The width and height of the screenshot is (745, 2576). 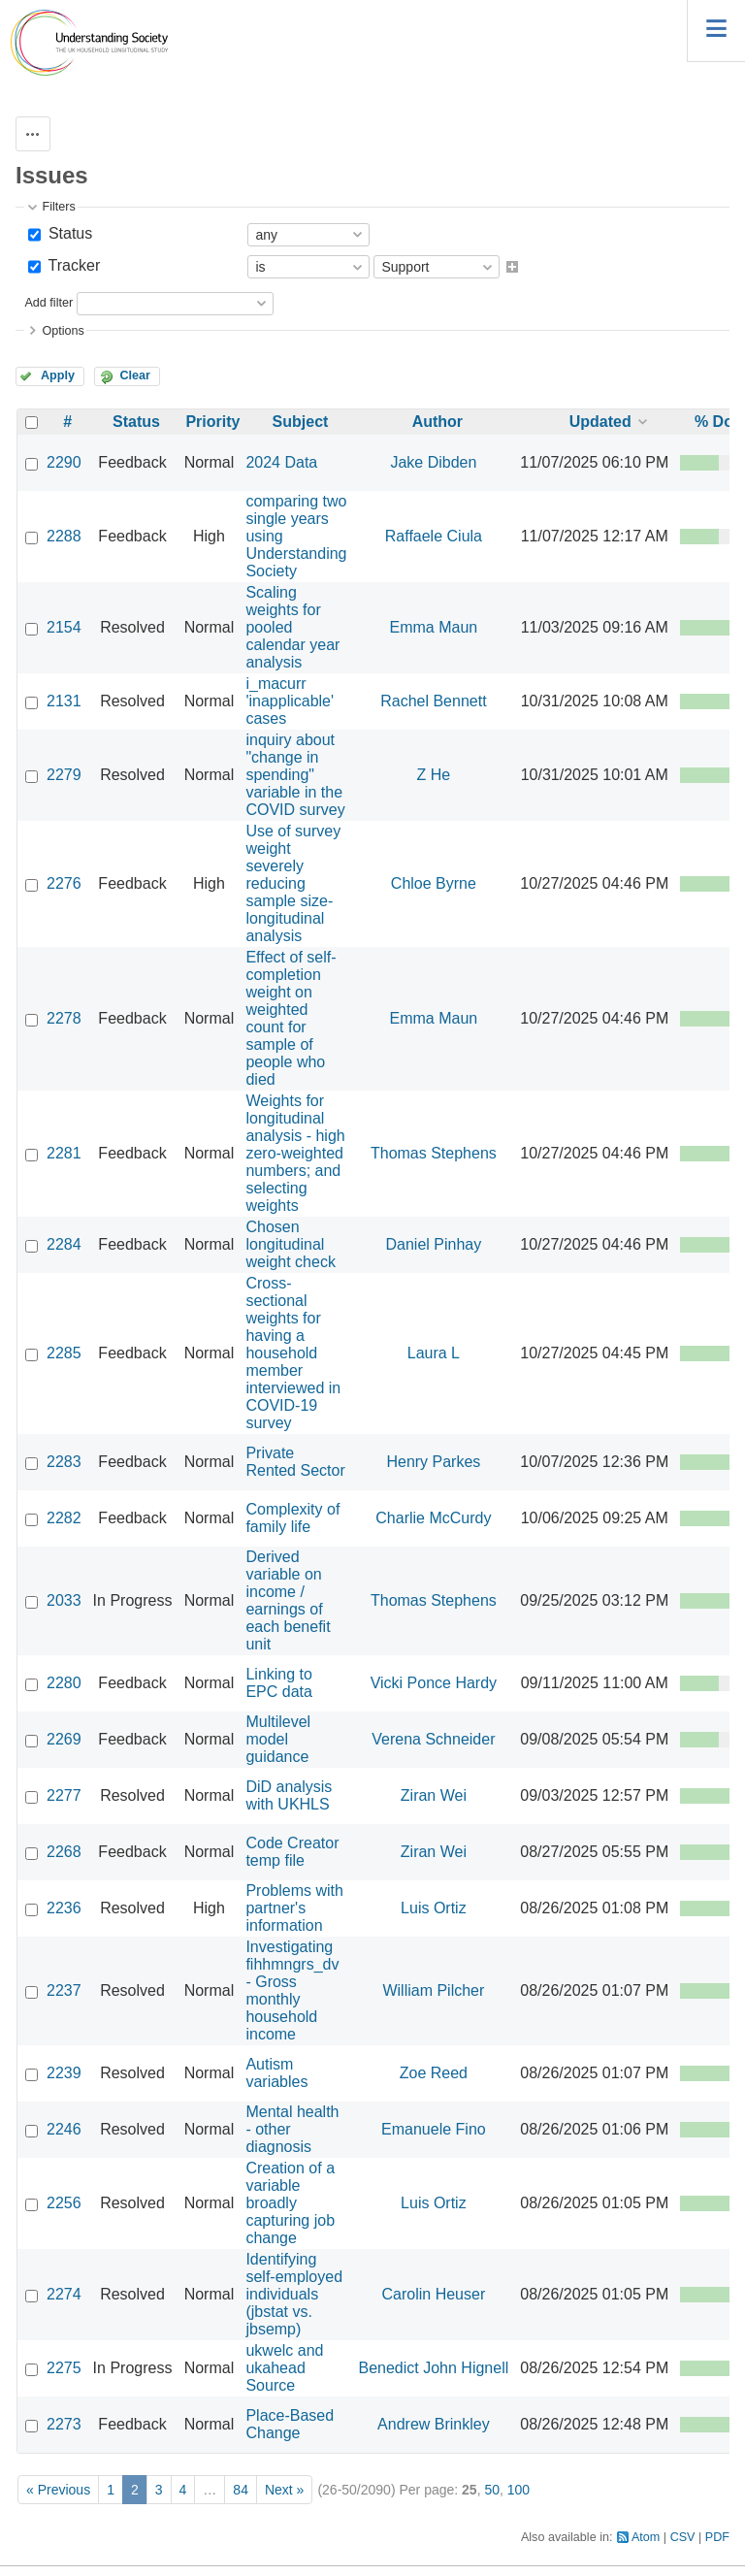 I want to click on 84, so click(x=240, y=2489).